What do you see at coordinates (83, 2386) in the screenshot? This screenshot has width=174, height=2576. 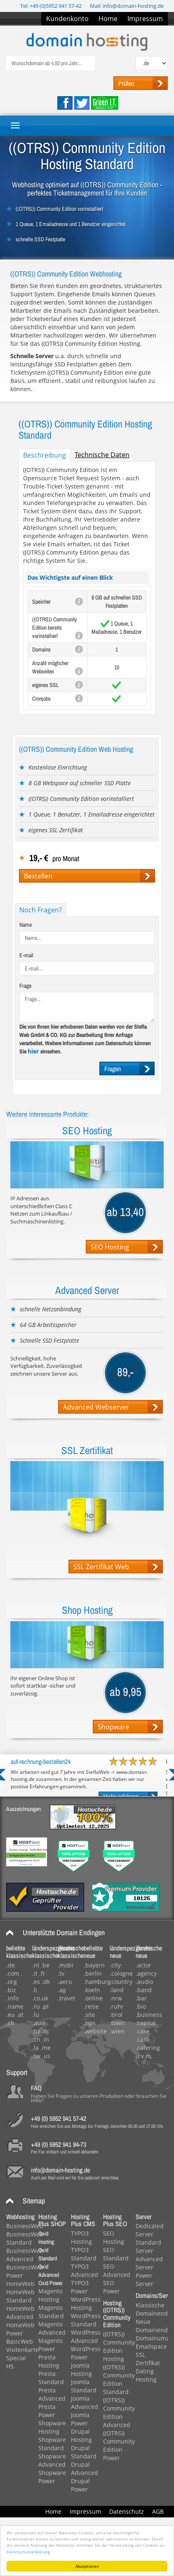 I see `Joomla Standard` at bounding box center [83, 2386].